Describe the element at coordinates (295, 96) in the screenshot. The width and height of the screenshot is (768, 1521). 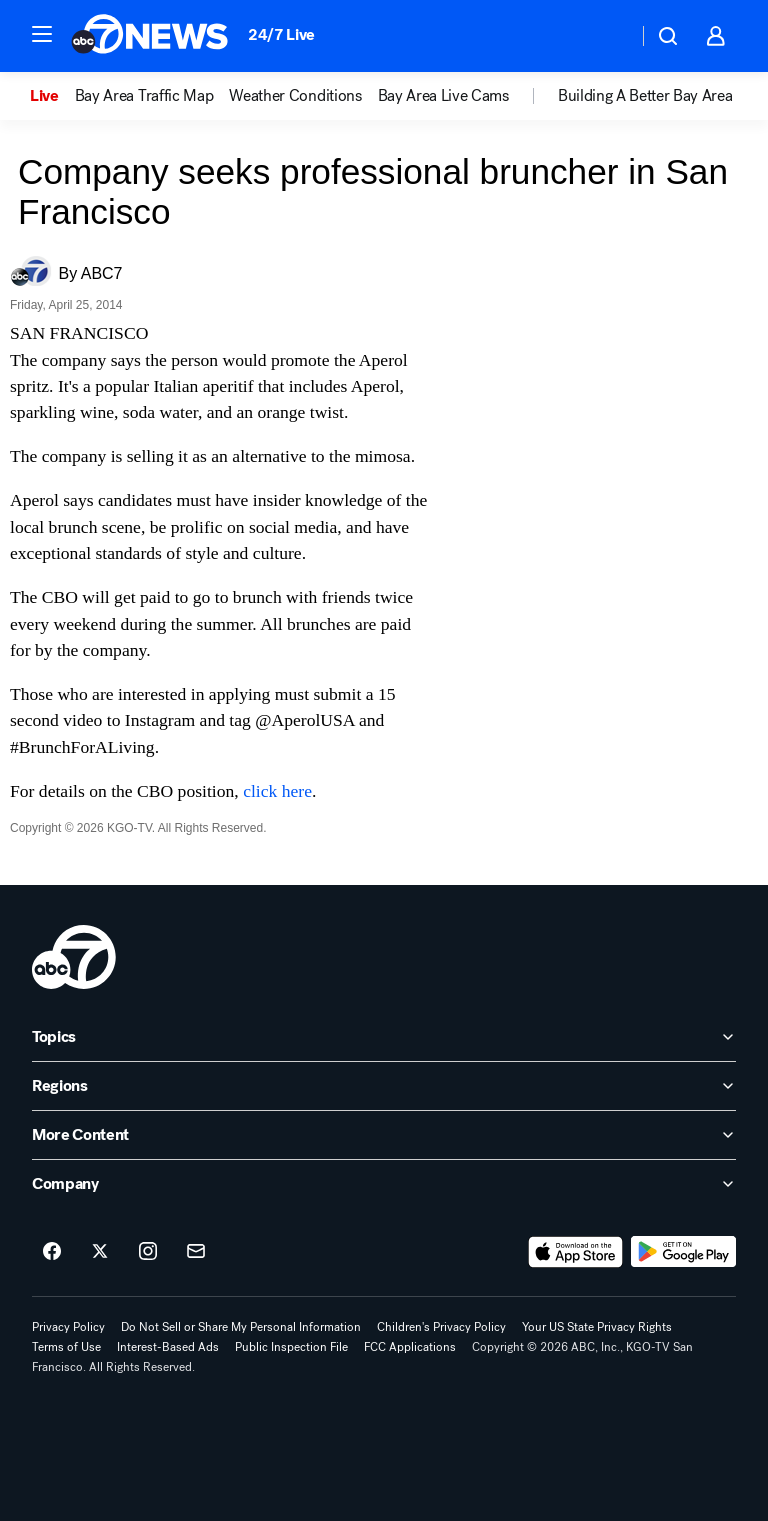
I see `Weather Conditions [menuitem]` at that location.